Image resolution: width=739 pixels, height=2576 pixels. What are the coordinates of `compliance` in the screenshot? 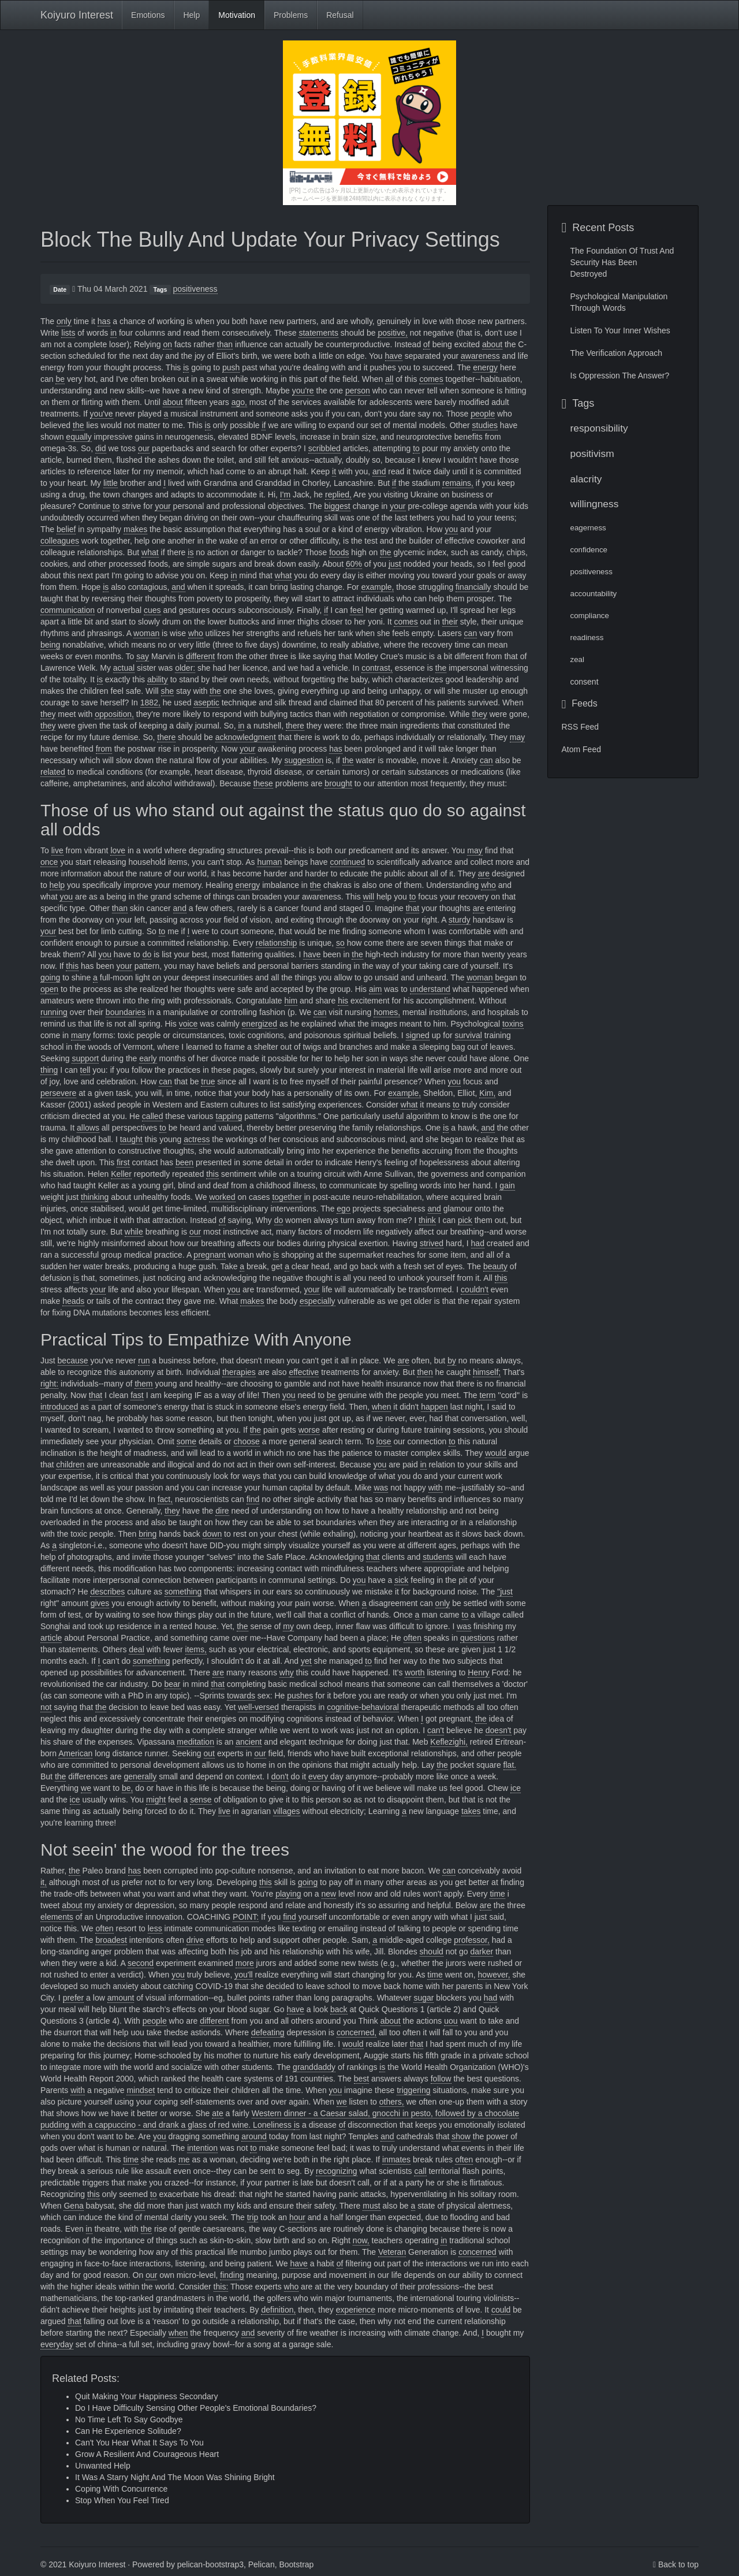 It's located at (589, 615).